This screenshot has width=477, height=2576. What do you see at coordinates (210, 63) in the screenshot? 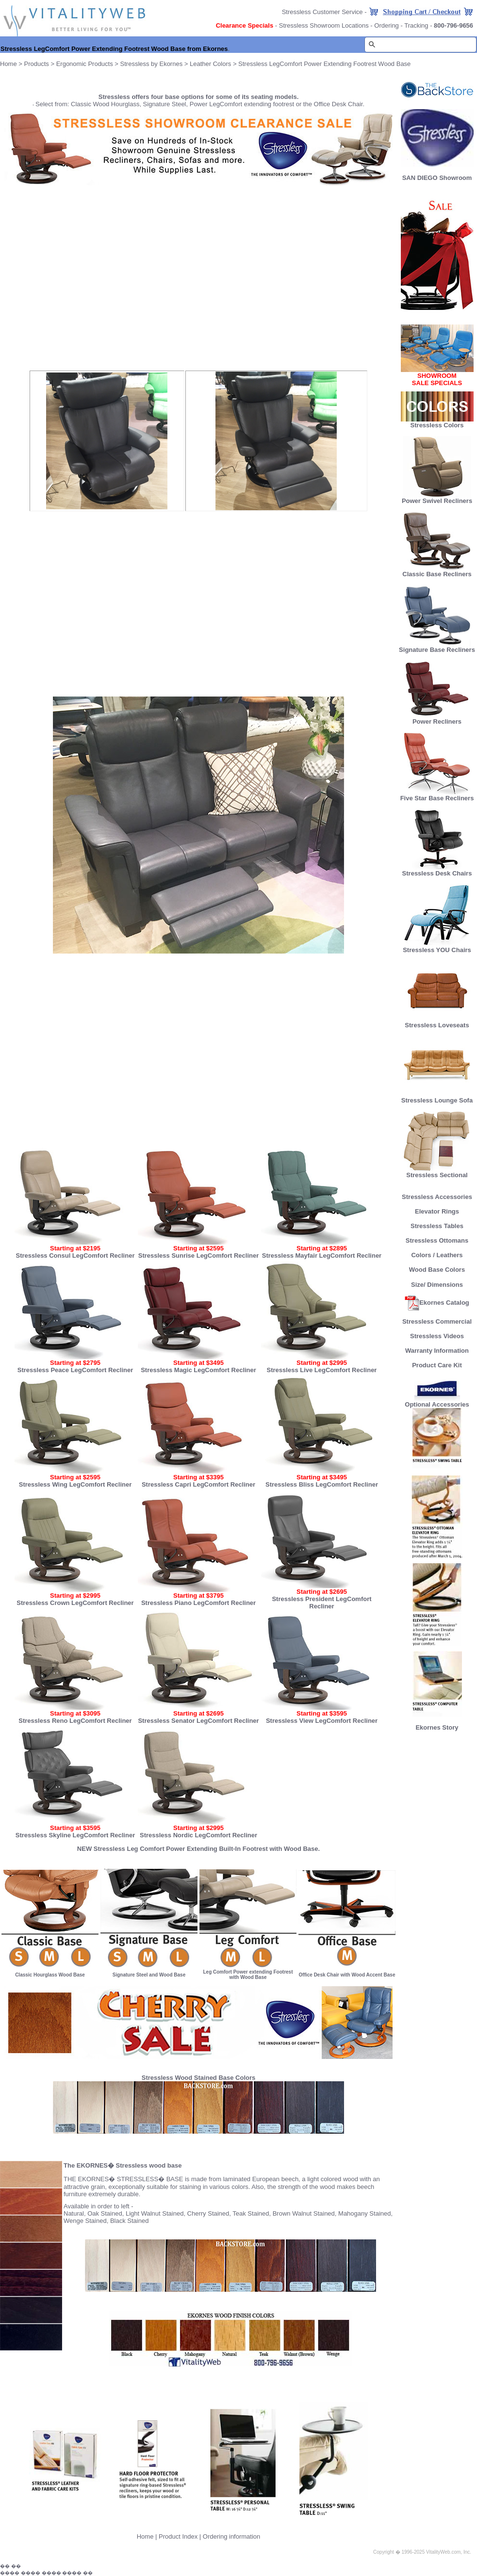
I see `Leather Colors` at bounding box center [210, 63].